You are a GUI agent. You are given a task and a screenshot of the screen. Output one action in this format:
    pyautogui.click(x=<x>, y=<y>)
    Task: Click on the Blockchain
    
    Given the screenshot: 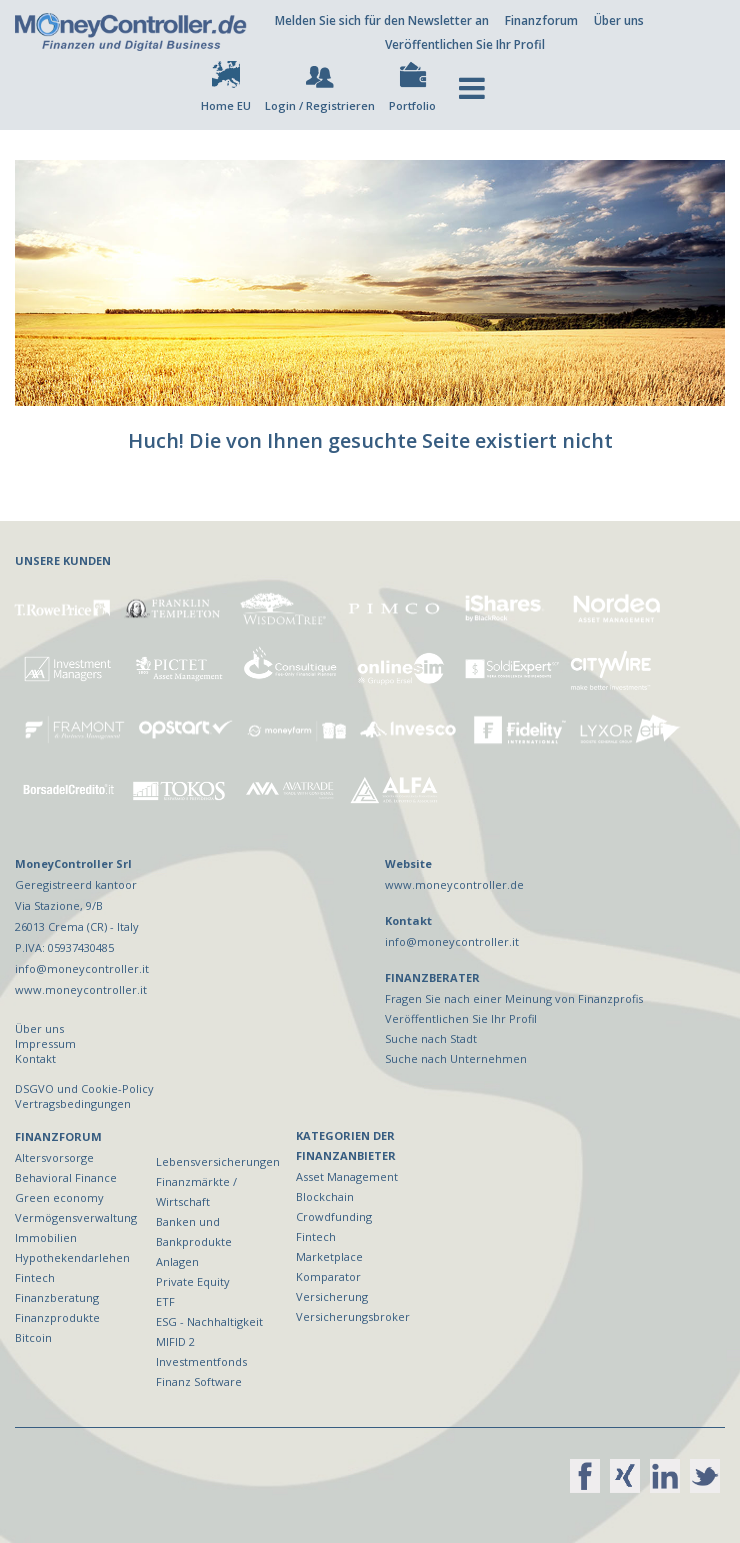 What is the action you would take?
    pyautogui.click(x=325, y=1196)
    